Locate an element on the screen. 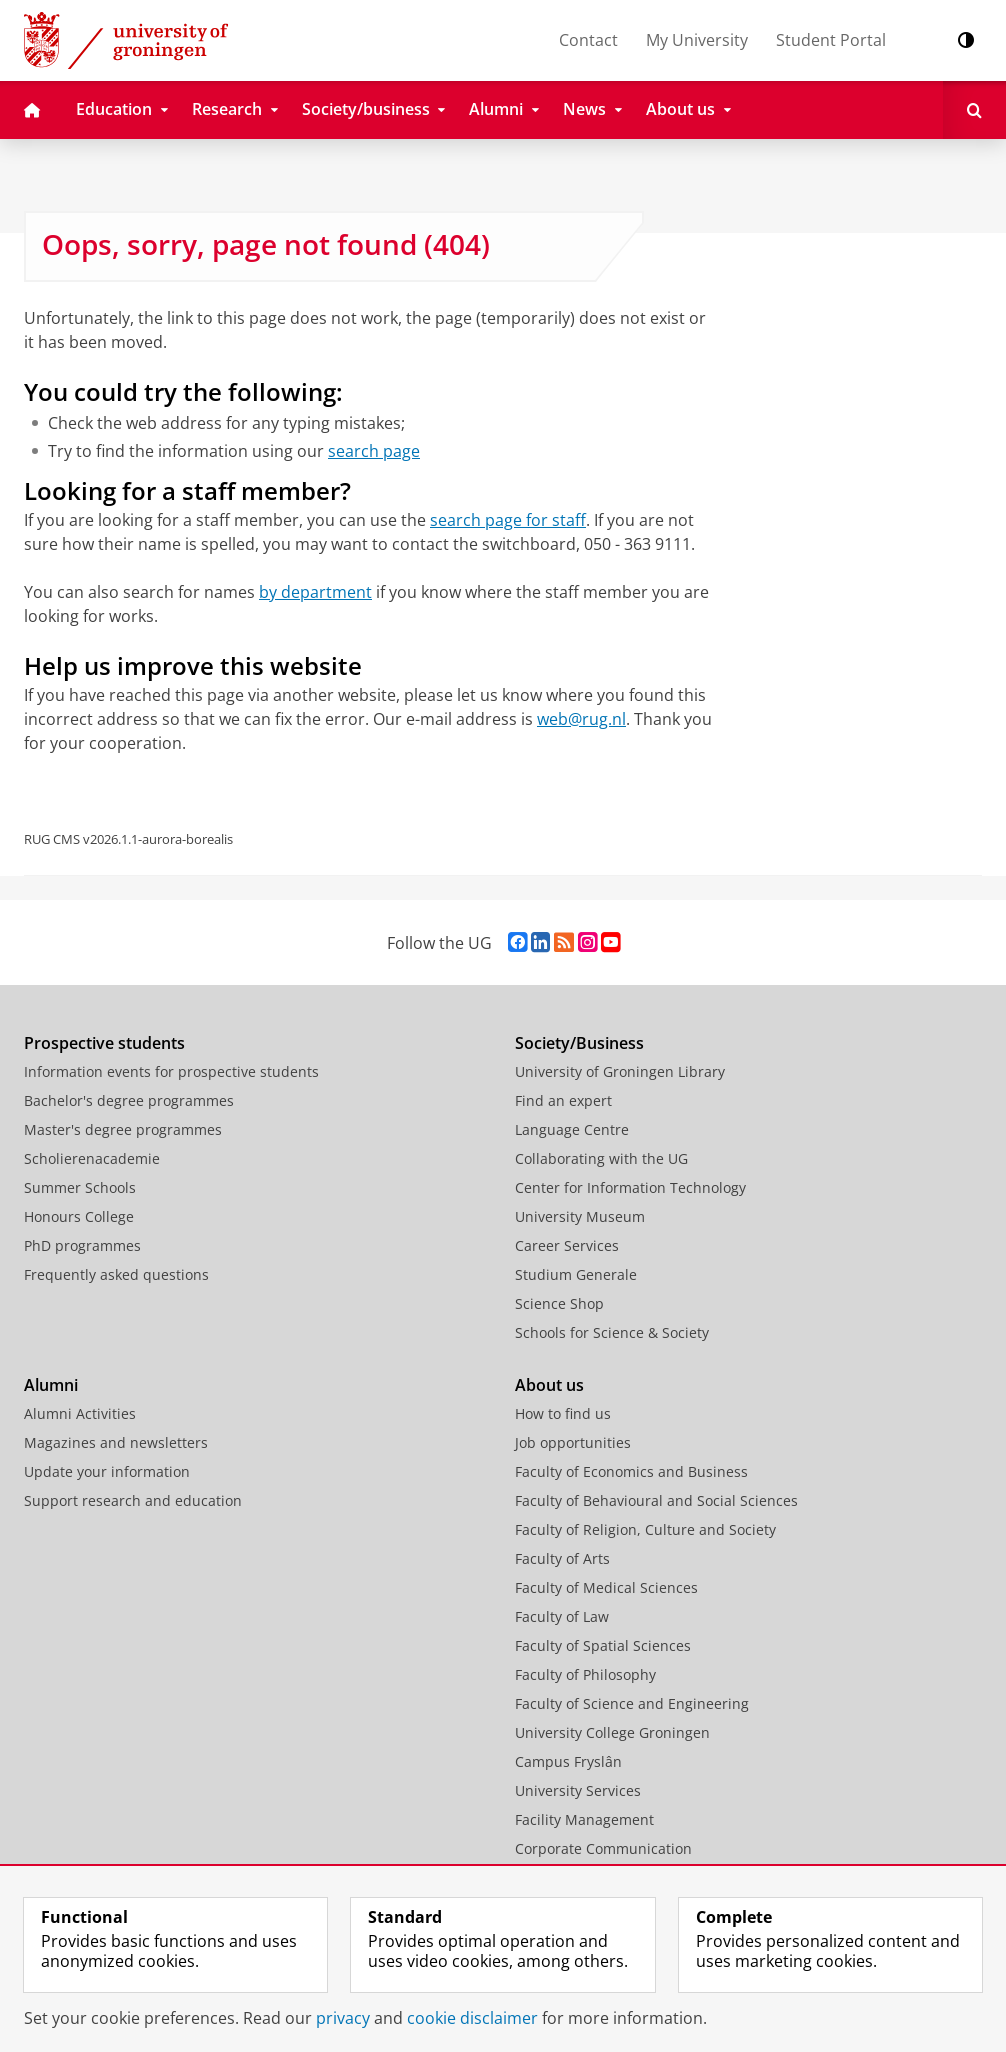 The image size is (1006, 2052). Faculty of Religion, Culture and Society is located at coordinates (645, 1529).